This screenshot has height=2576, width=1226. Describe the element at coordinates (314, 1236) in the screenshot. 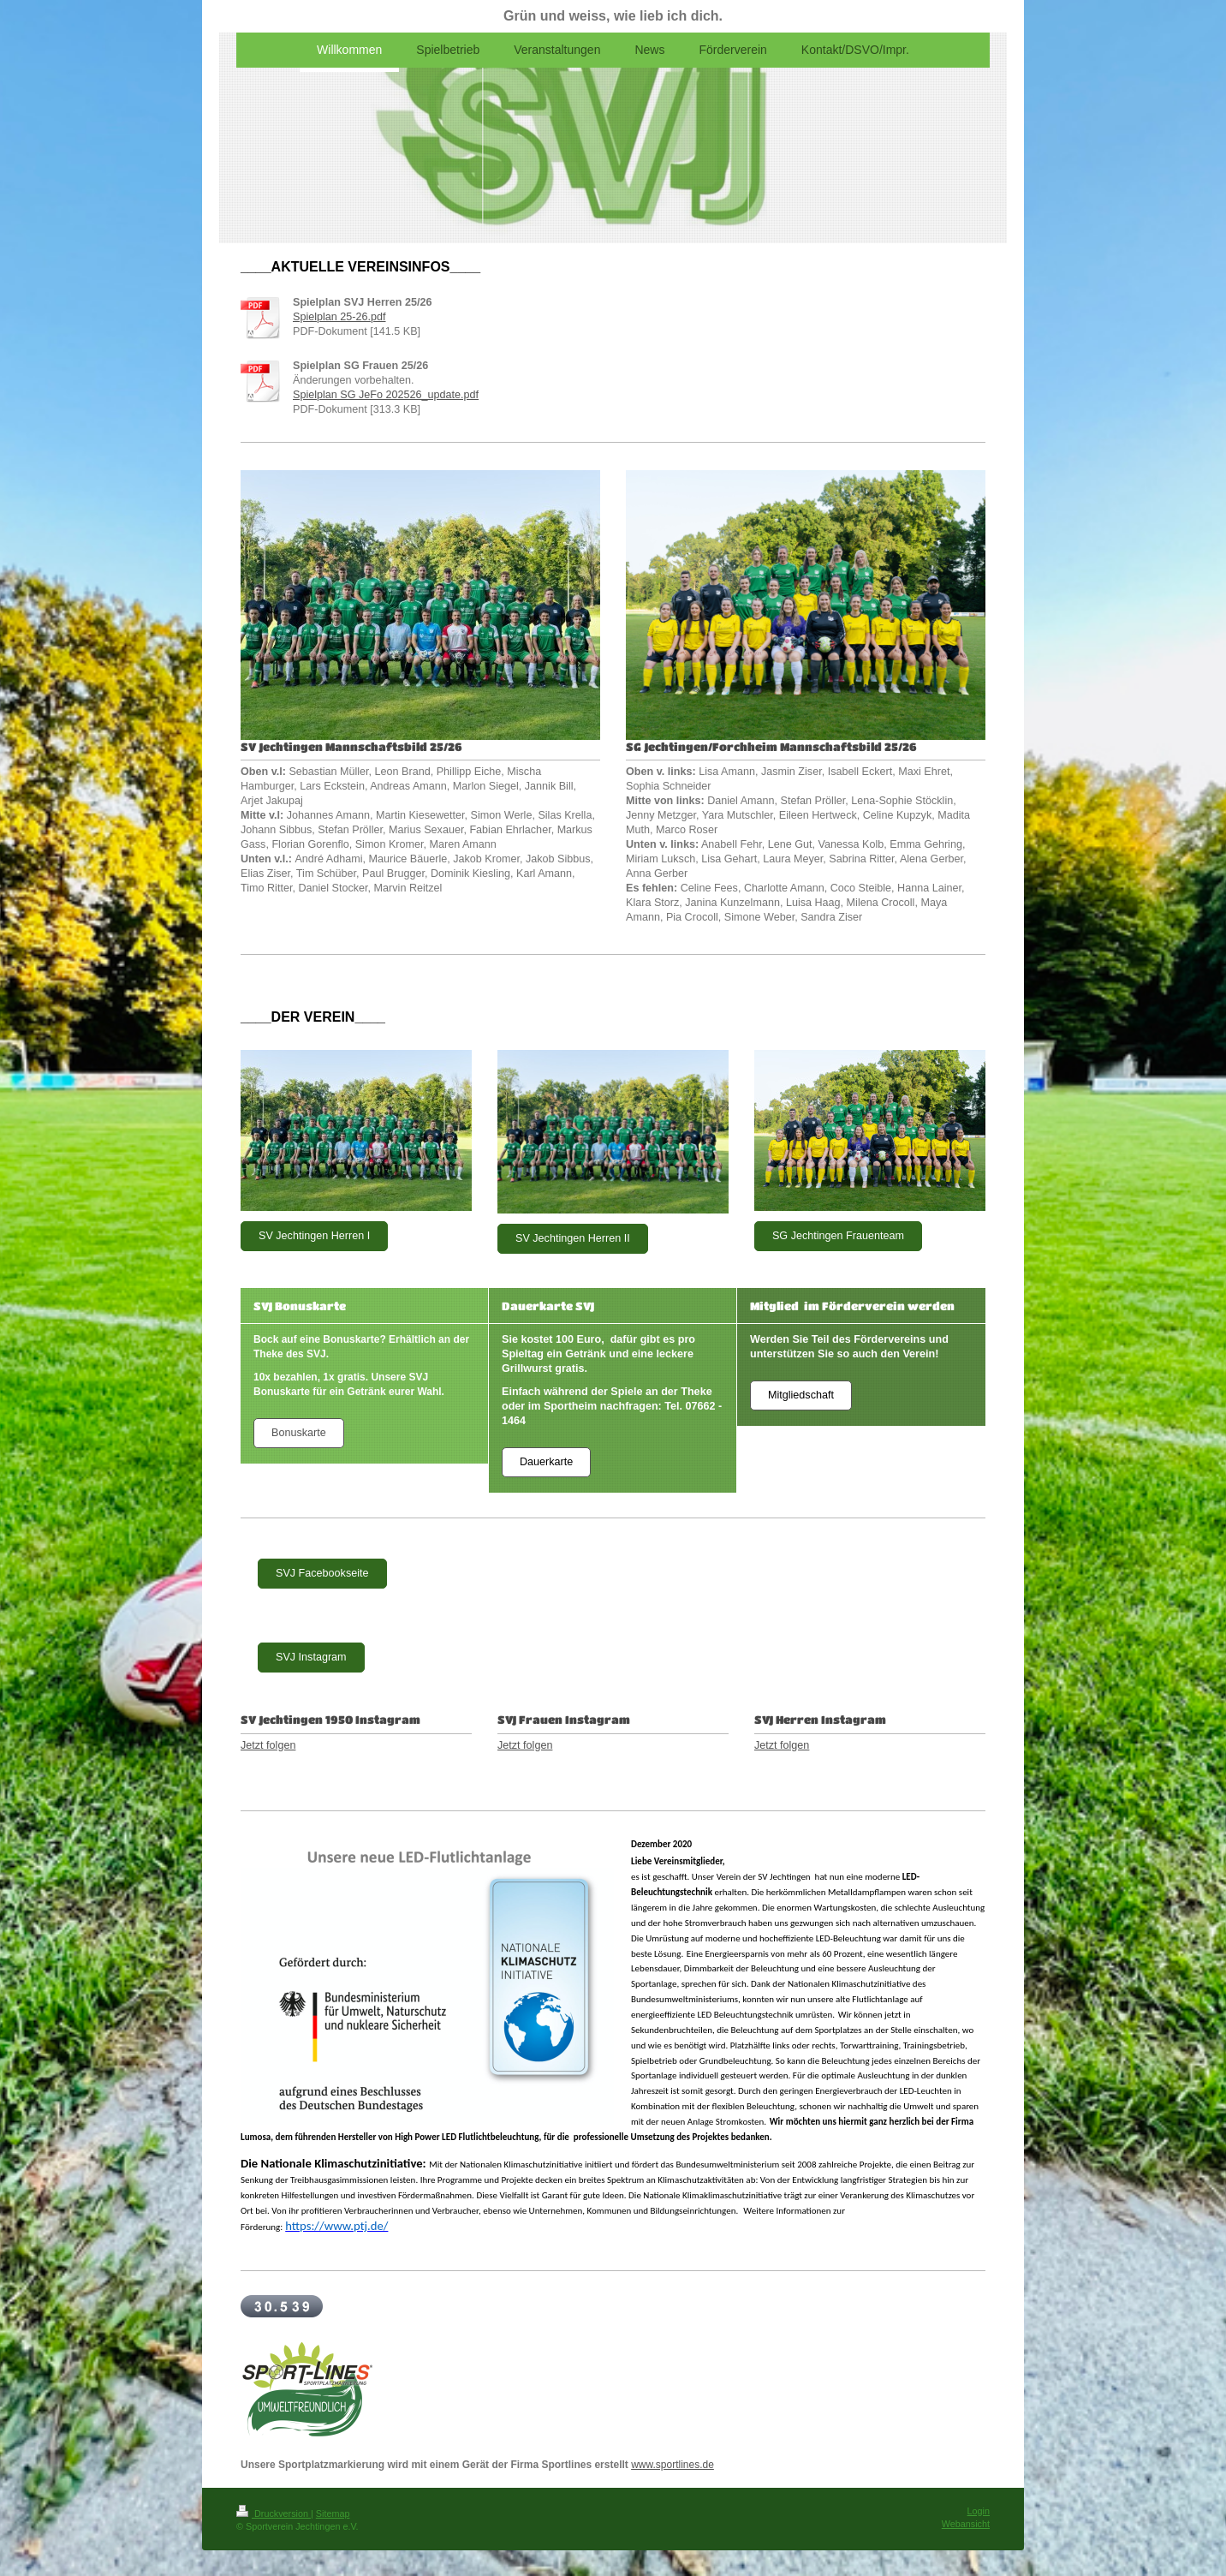

I see `SV Jechtingen Herren I` at that location.